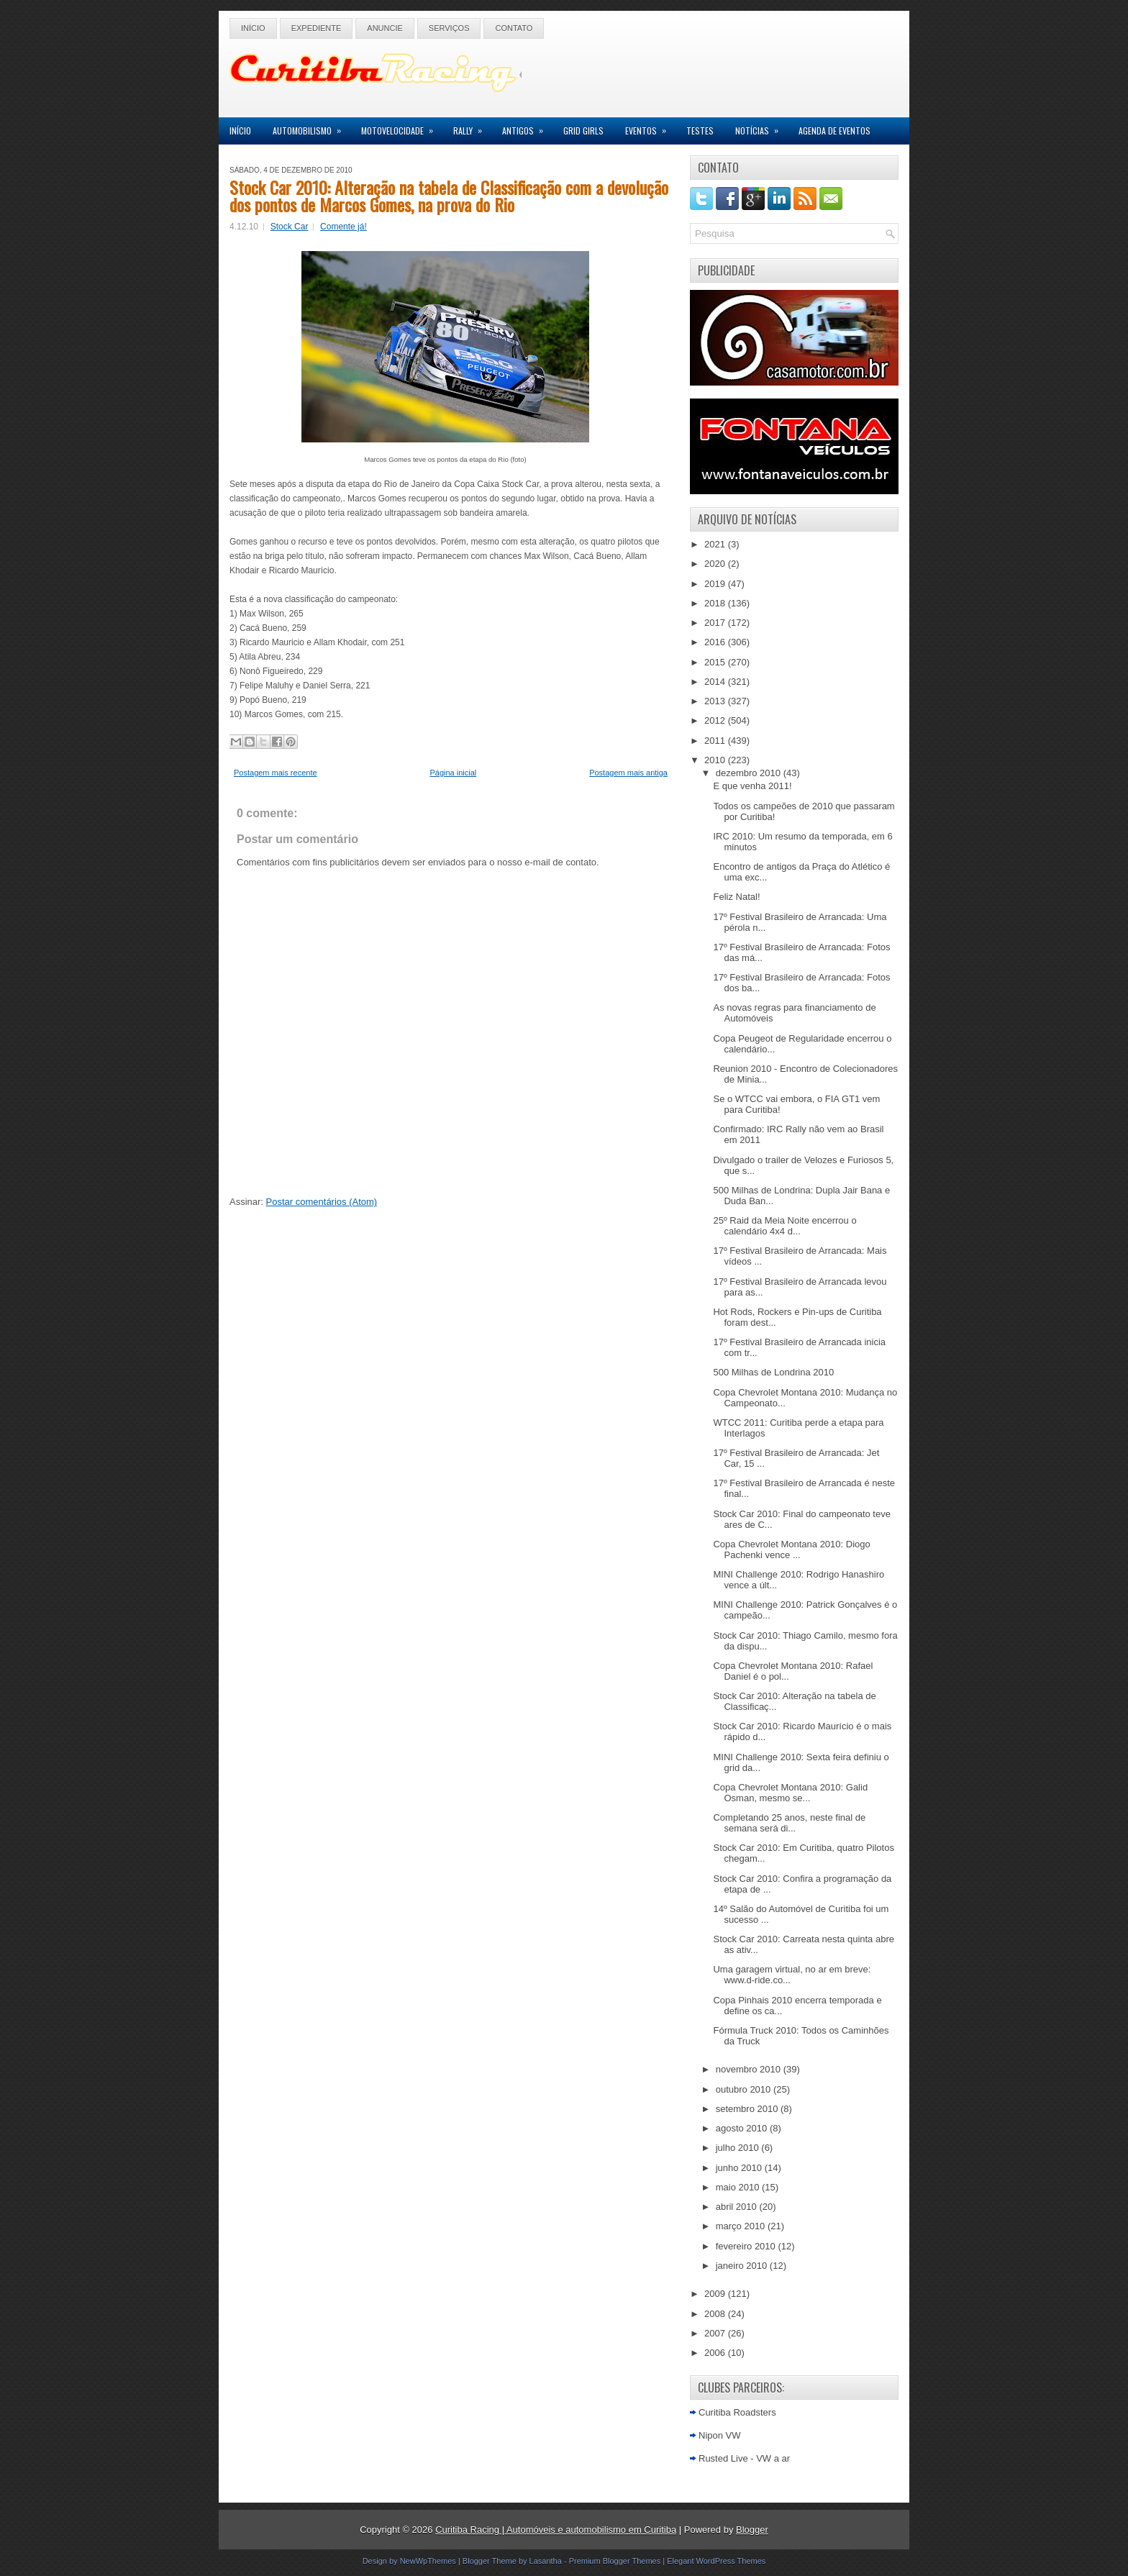 The image size is (1128, 2576). I want to click on Rally, so click(472, 127).